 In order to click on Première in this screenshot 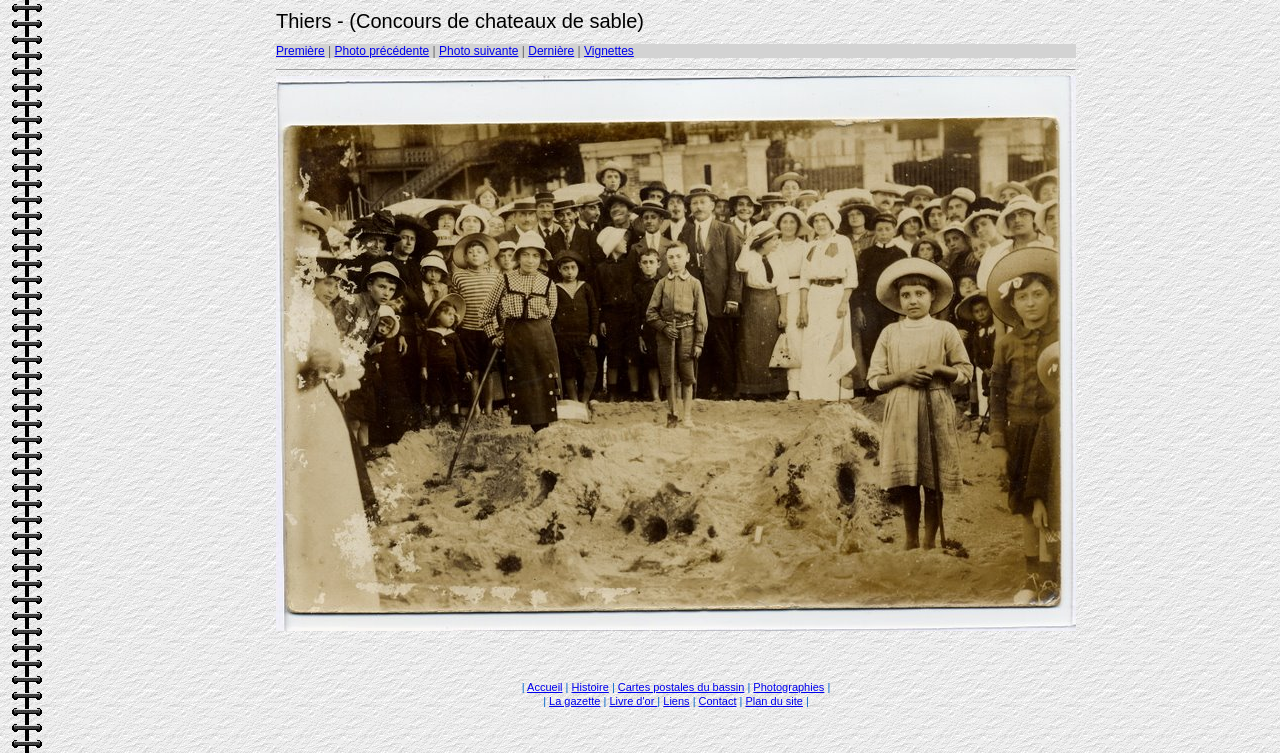, I will do `click(300, 51)`.